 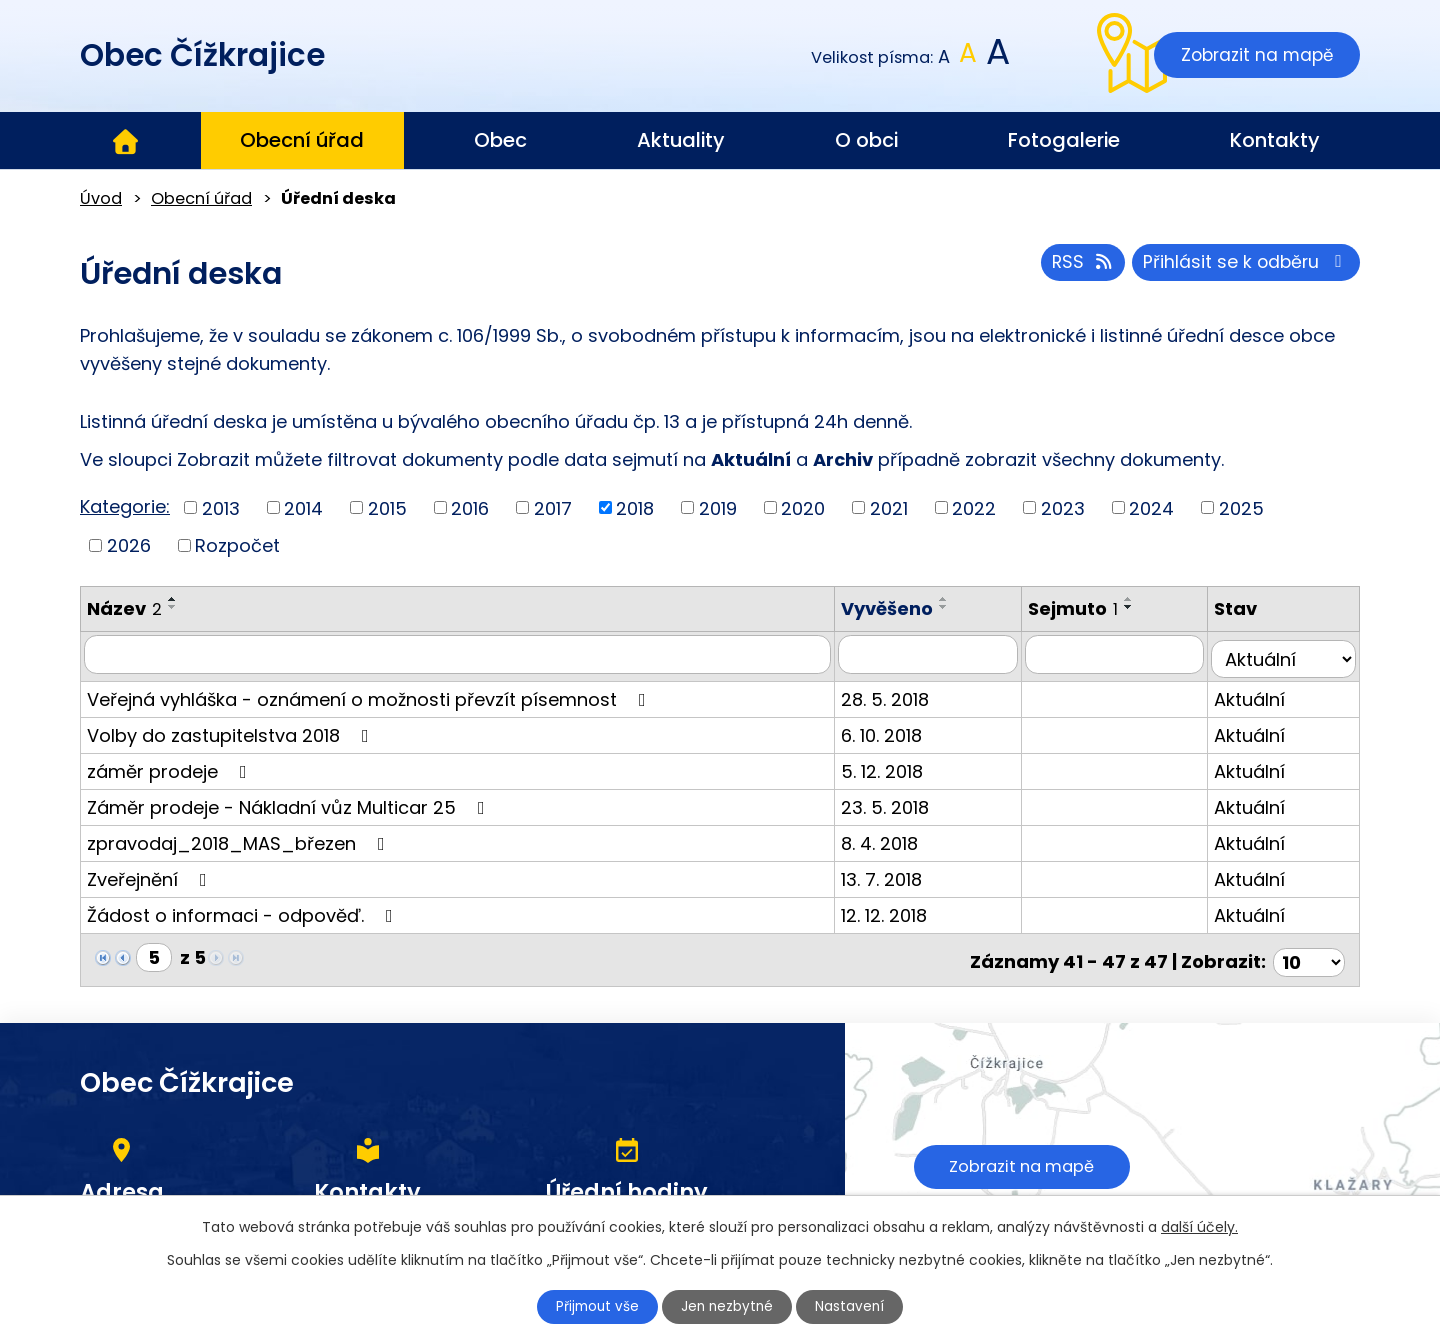 I want to click on [Vyhledat podle Sejmuto], so click(x=1124, y=654).